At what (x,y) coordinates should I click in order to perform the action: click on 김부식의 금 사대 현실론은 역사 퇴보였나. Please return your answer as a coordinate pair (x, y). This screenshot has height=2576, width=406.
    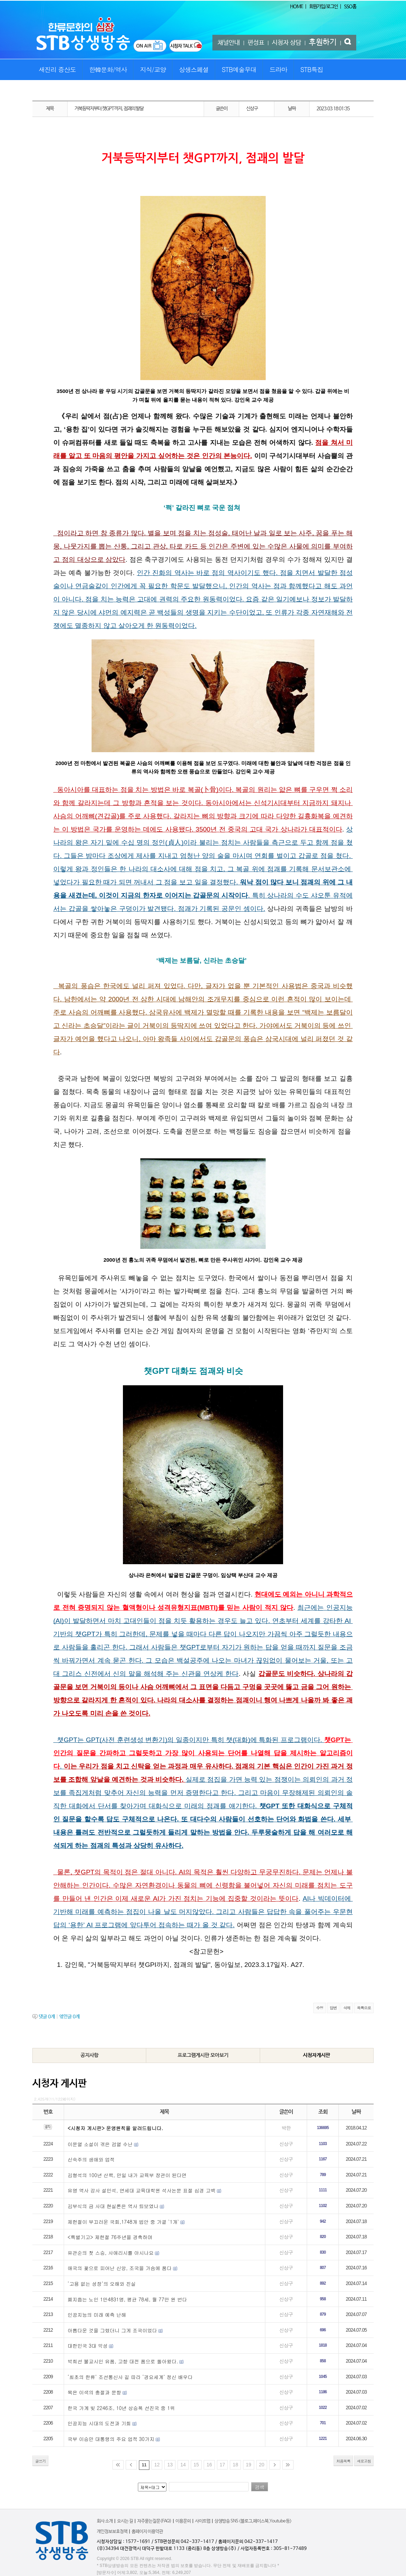
    Looking at the image, I should click on (113, 2206).